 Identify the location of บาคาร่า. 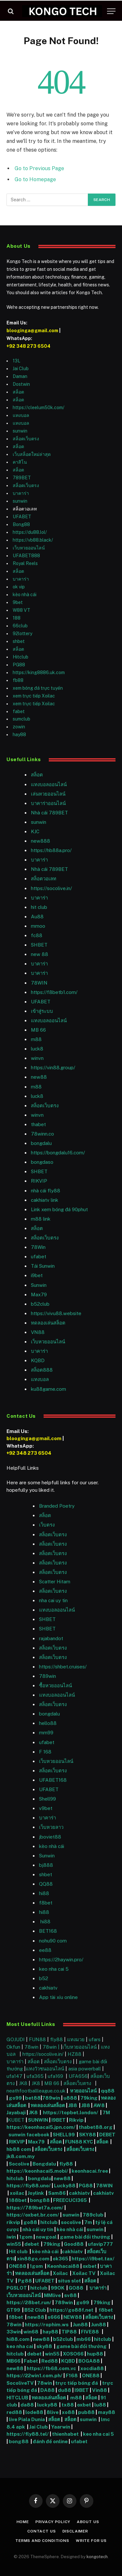
(21, 493).